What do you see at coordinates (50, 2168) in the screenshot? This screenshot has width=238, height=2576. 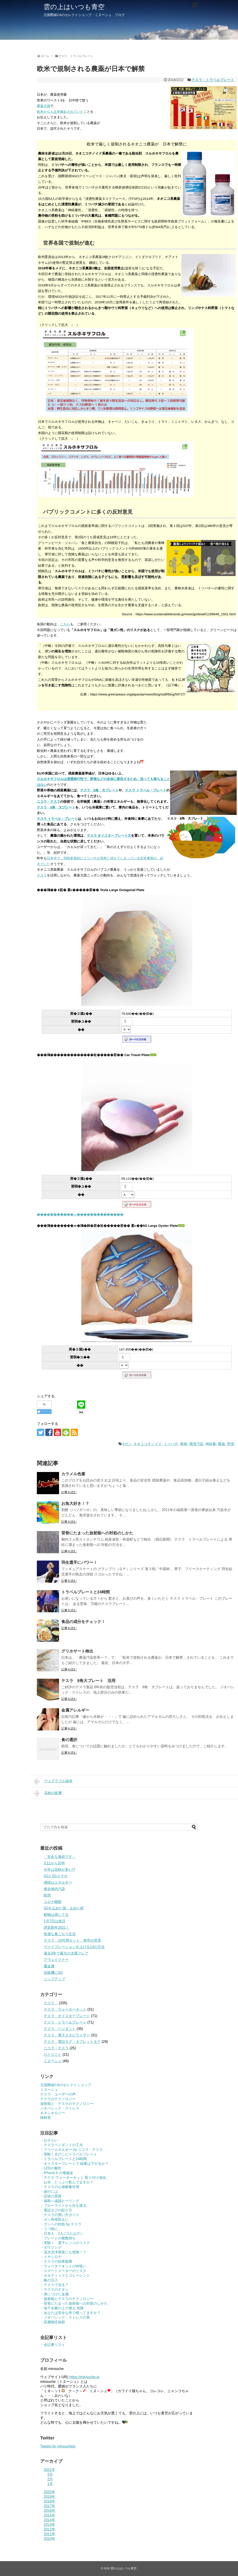 I see `・LEDの毒性` at bounding box center [50, 2168].